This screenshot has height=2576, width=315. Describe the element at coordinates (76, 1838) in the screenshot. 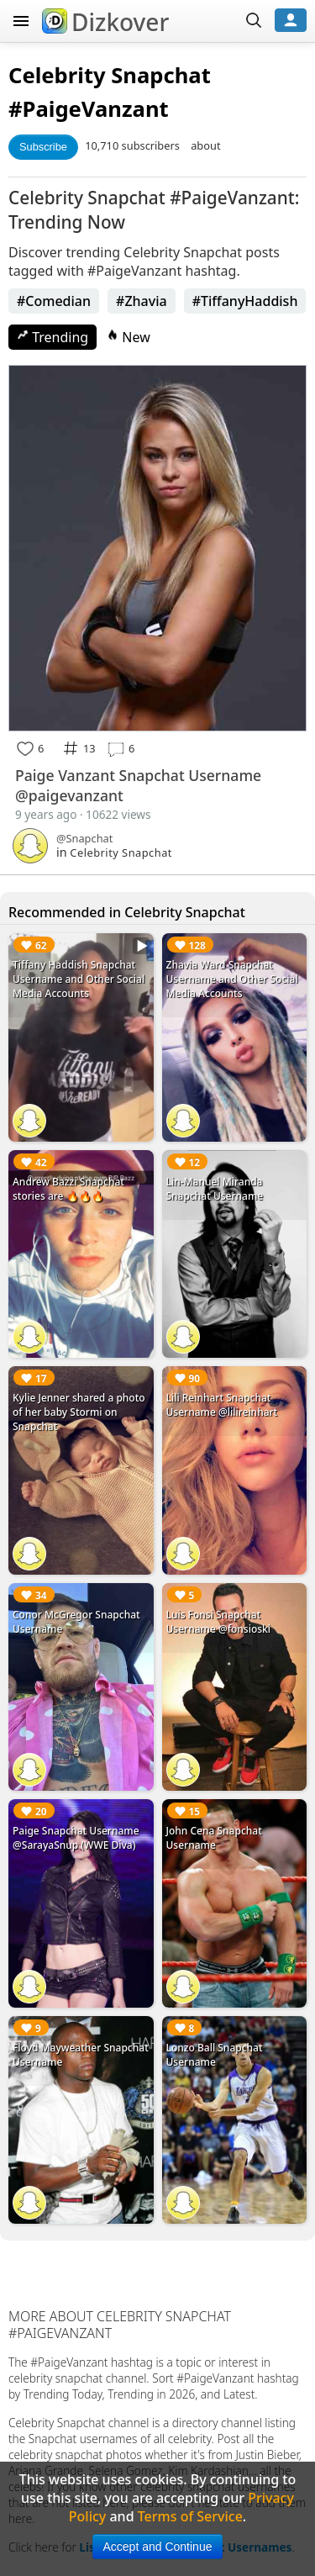

I see `Paige Snapchat Username @SarayaSnup (WWE Diva)` at that location.